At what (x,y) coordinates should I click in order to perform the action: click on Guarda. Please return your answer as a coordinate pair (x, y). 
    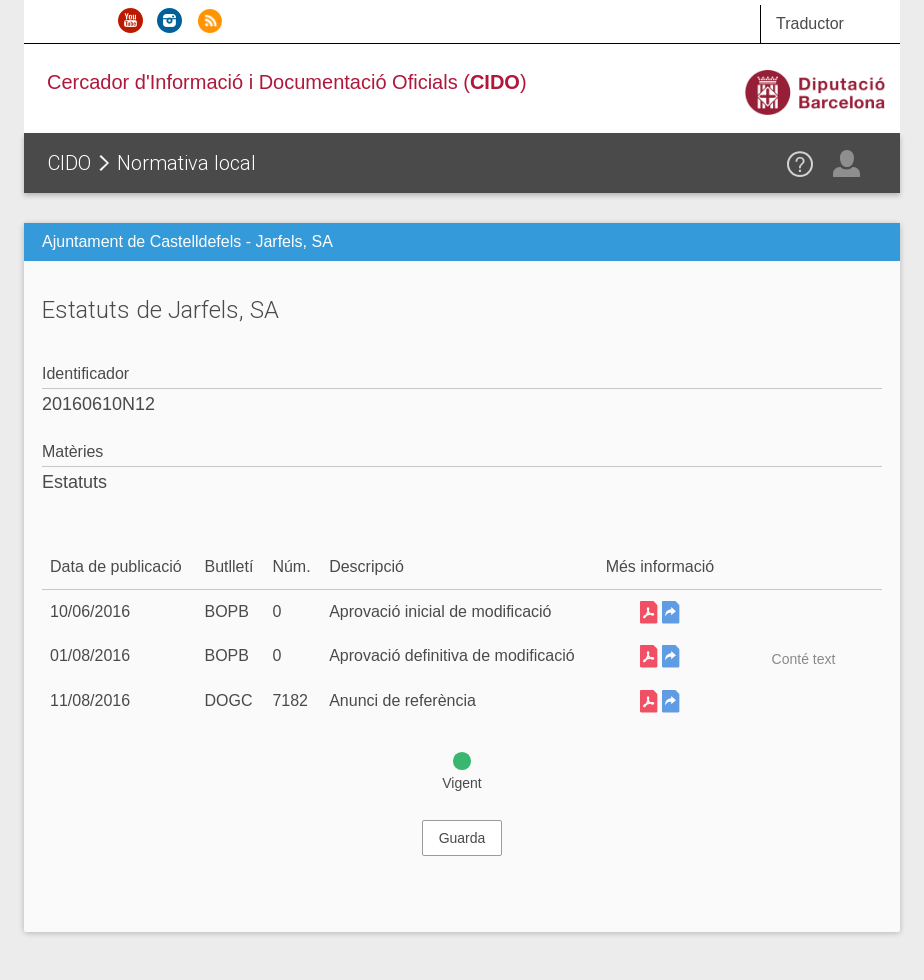
    Looking at the image, I should click on (462, 838).